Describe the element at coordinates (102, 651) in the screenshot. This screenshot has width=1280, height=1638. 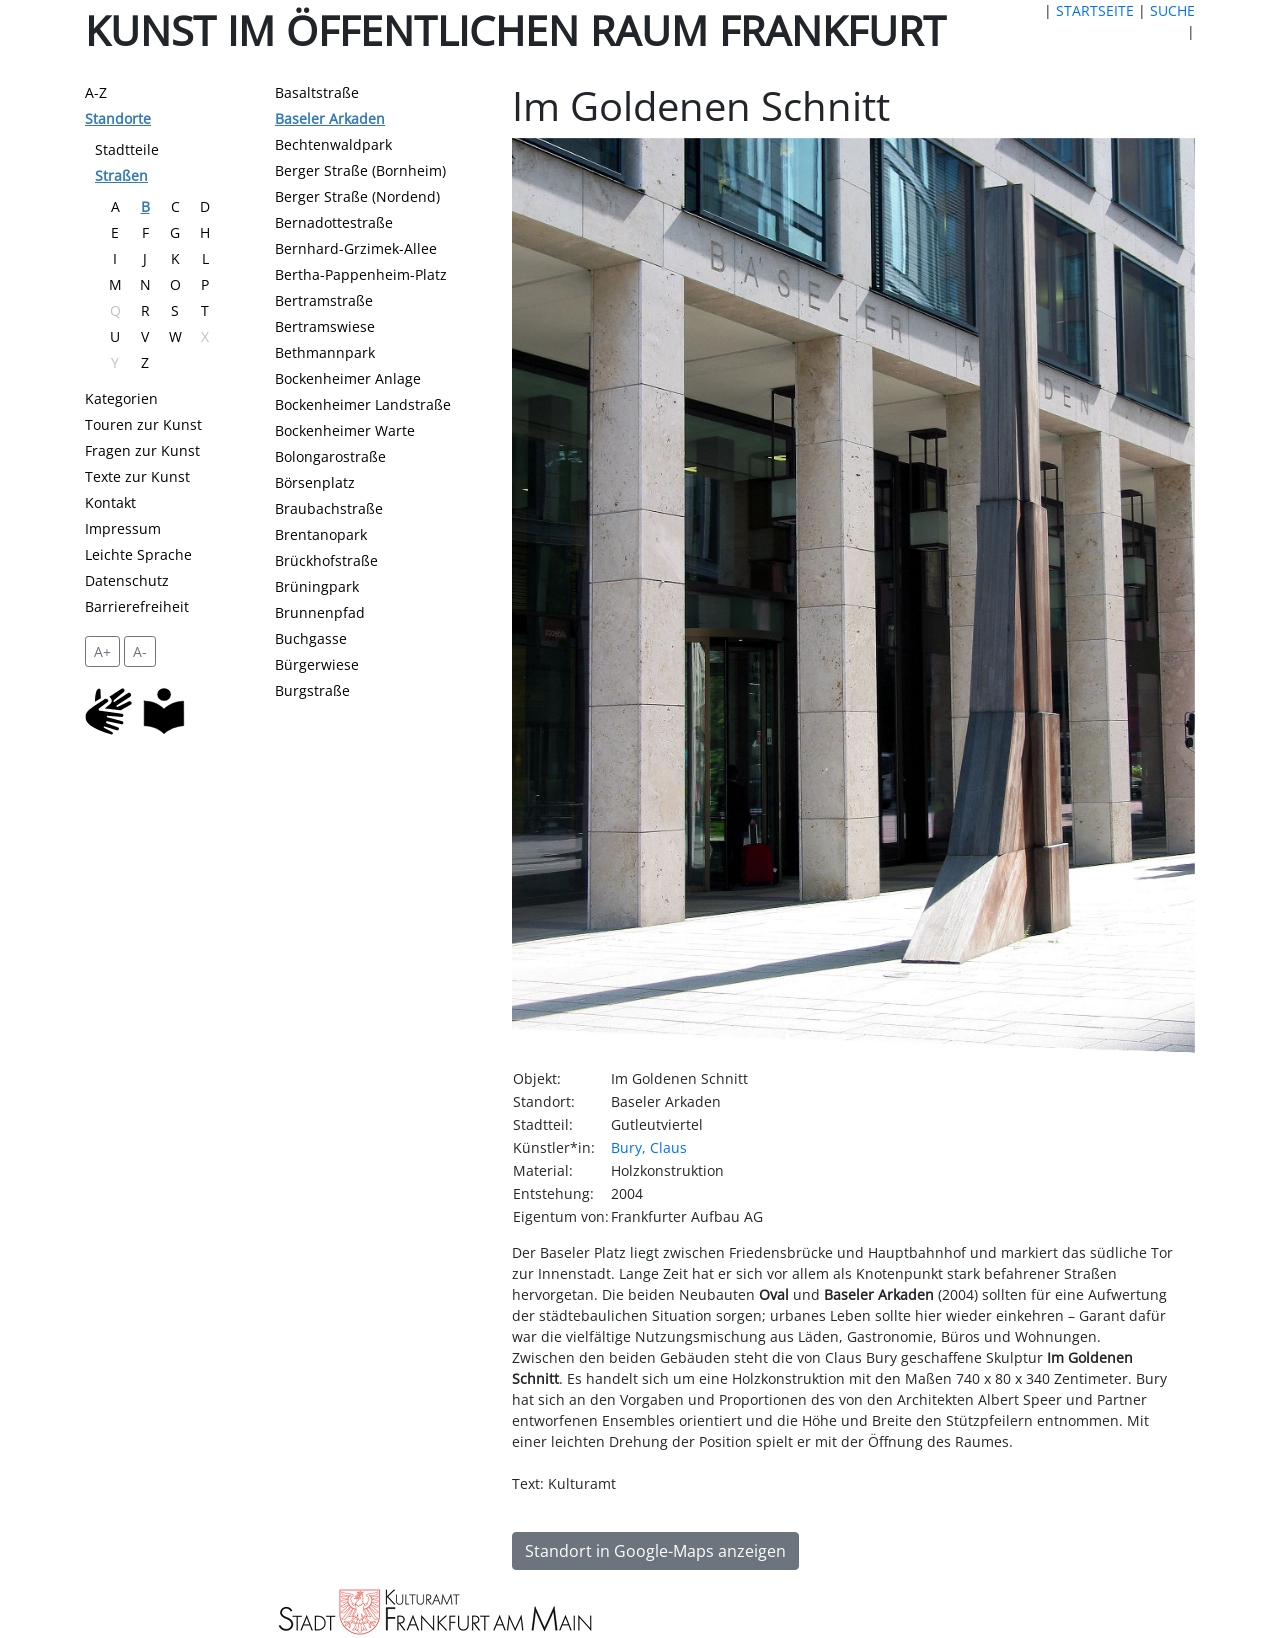
I see `A+ [vergrößert die Schrift um 2 Pixel]` at that location.